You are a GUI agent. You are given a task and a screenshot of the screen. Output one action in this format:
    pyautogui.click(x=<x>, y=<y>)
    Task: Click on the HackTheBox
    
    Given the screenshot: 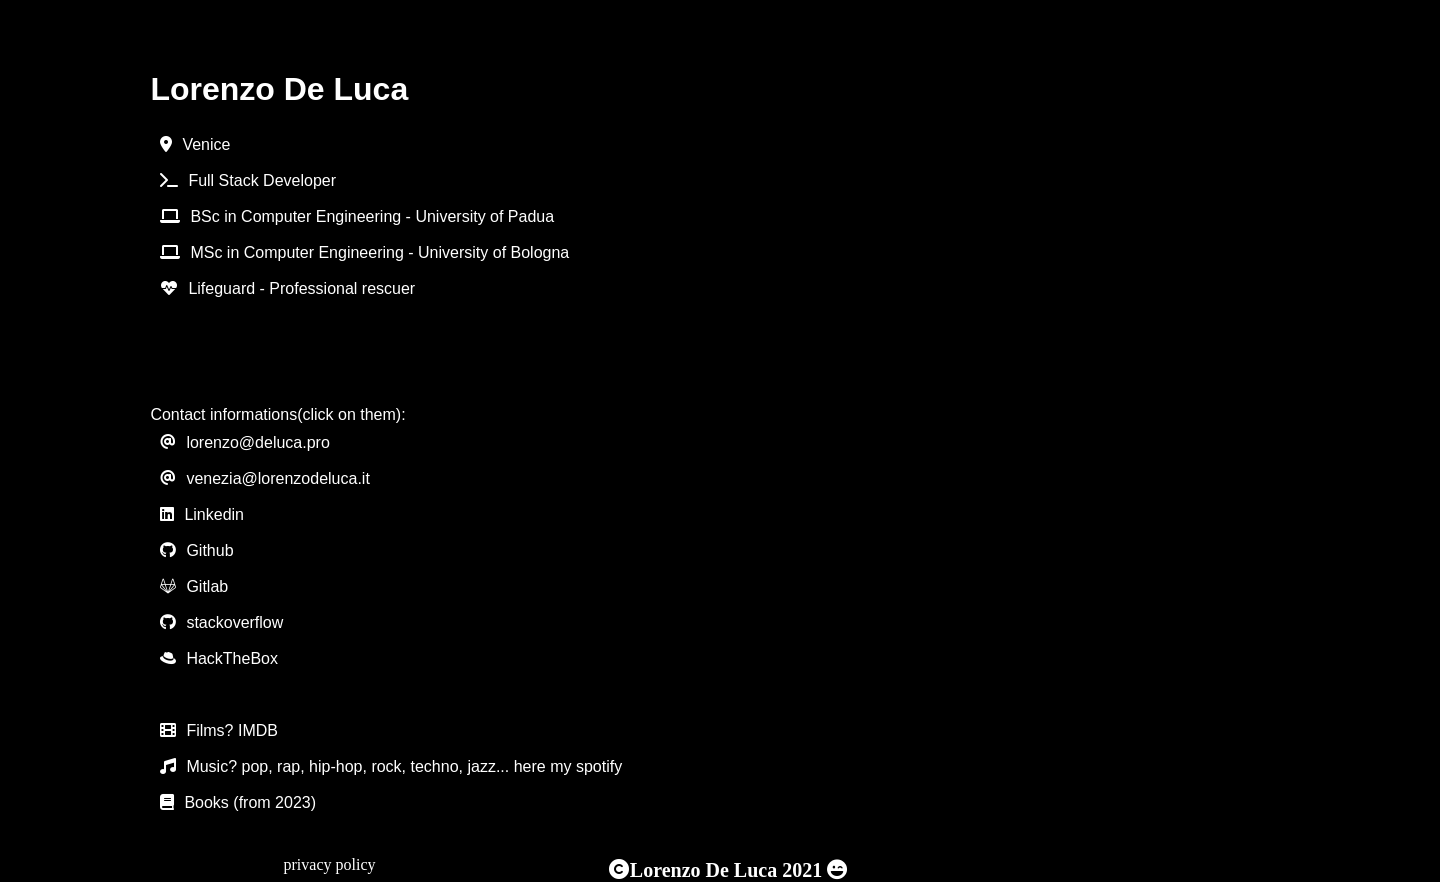 What is the action you would take?
    pyautogui.click(x=232, y=658)
    